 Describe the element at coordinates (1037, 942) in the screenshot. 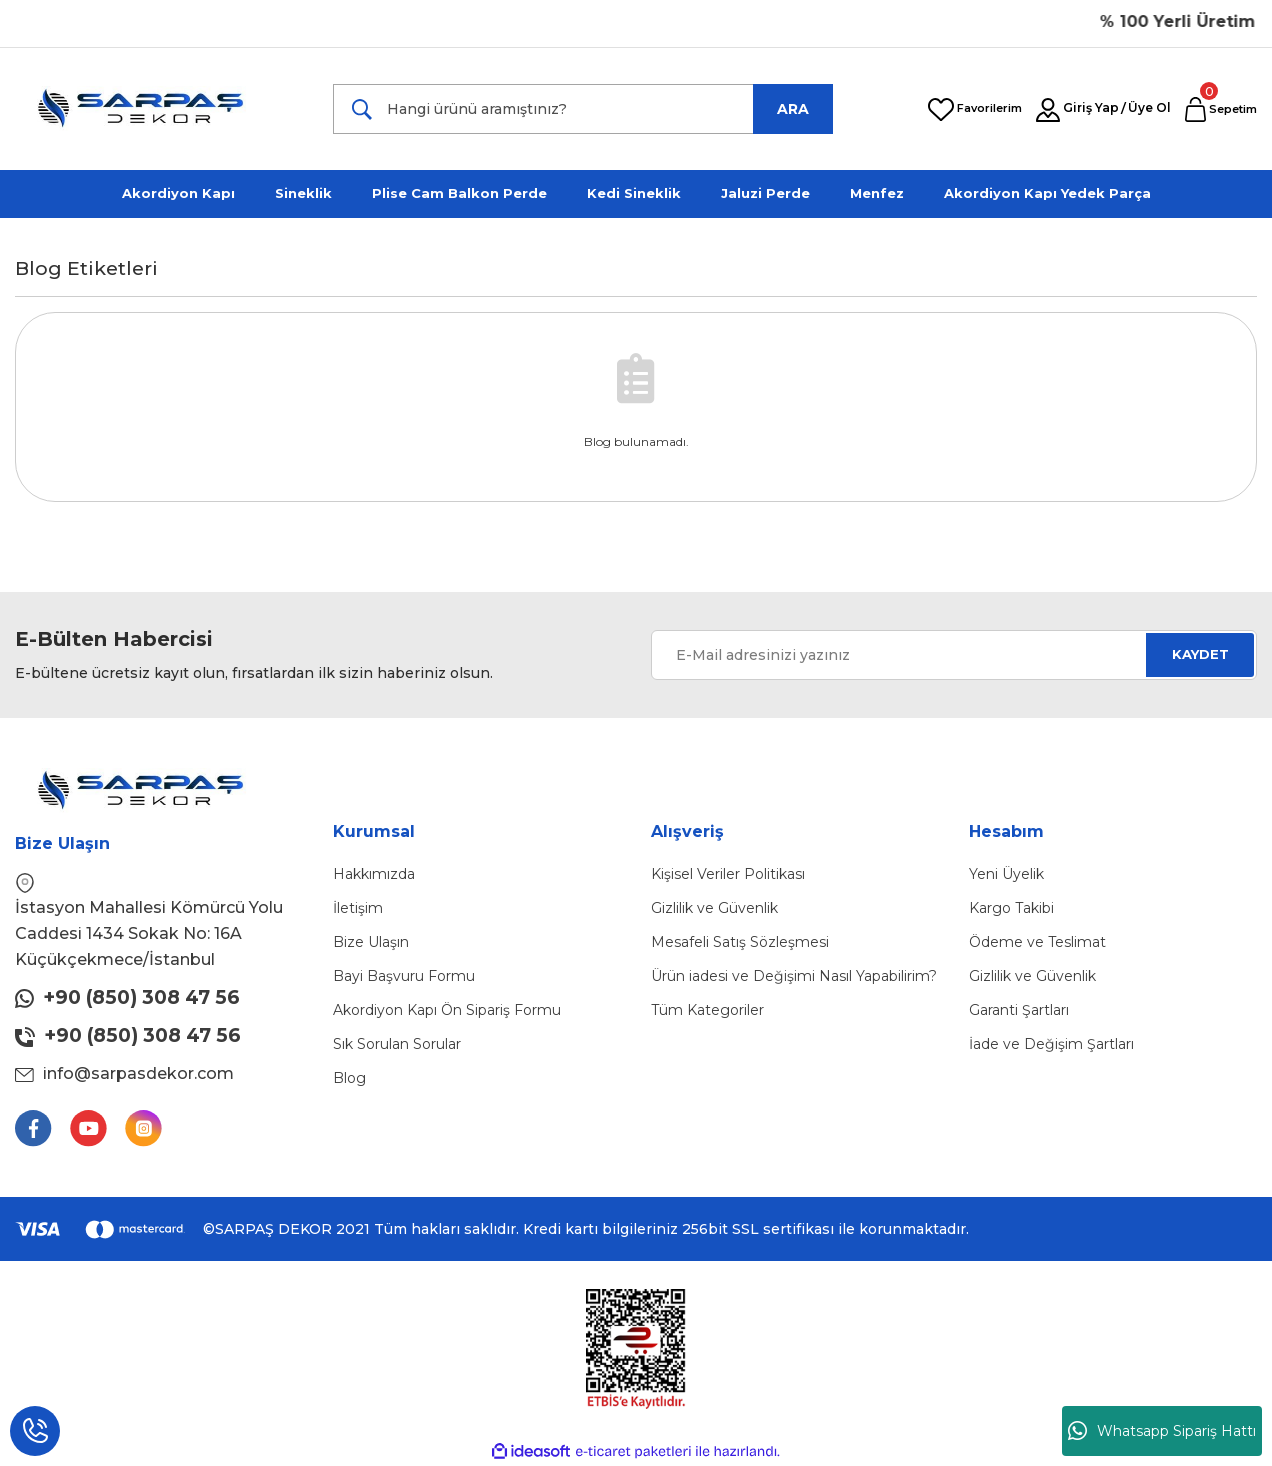

I see `Ödeme ve Teslimat` at that location.